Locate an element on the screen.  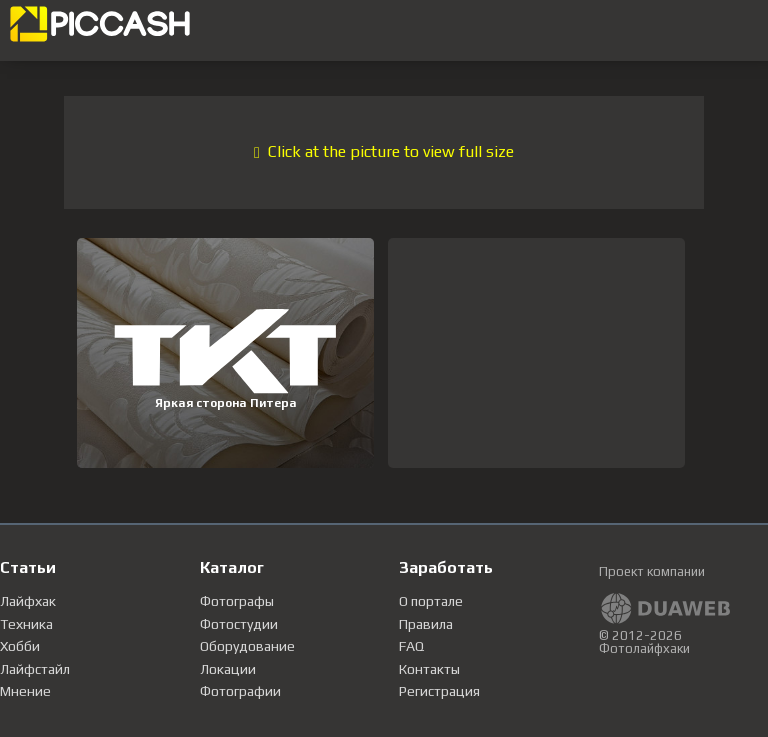
Лайфстайл is located at coordinates (35, 669).